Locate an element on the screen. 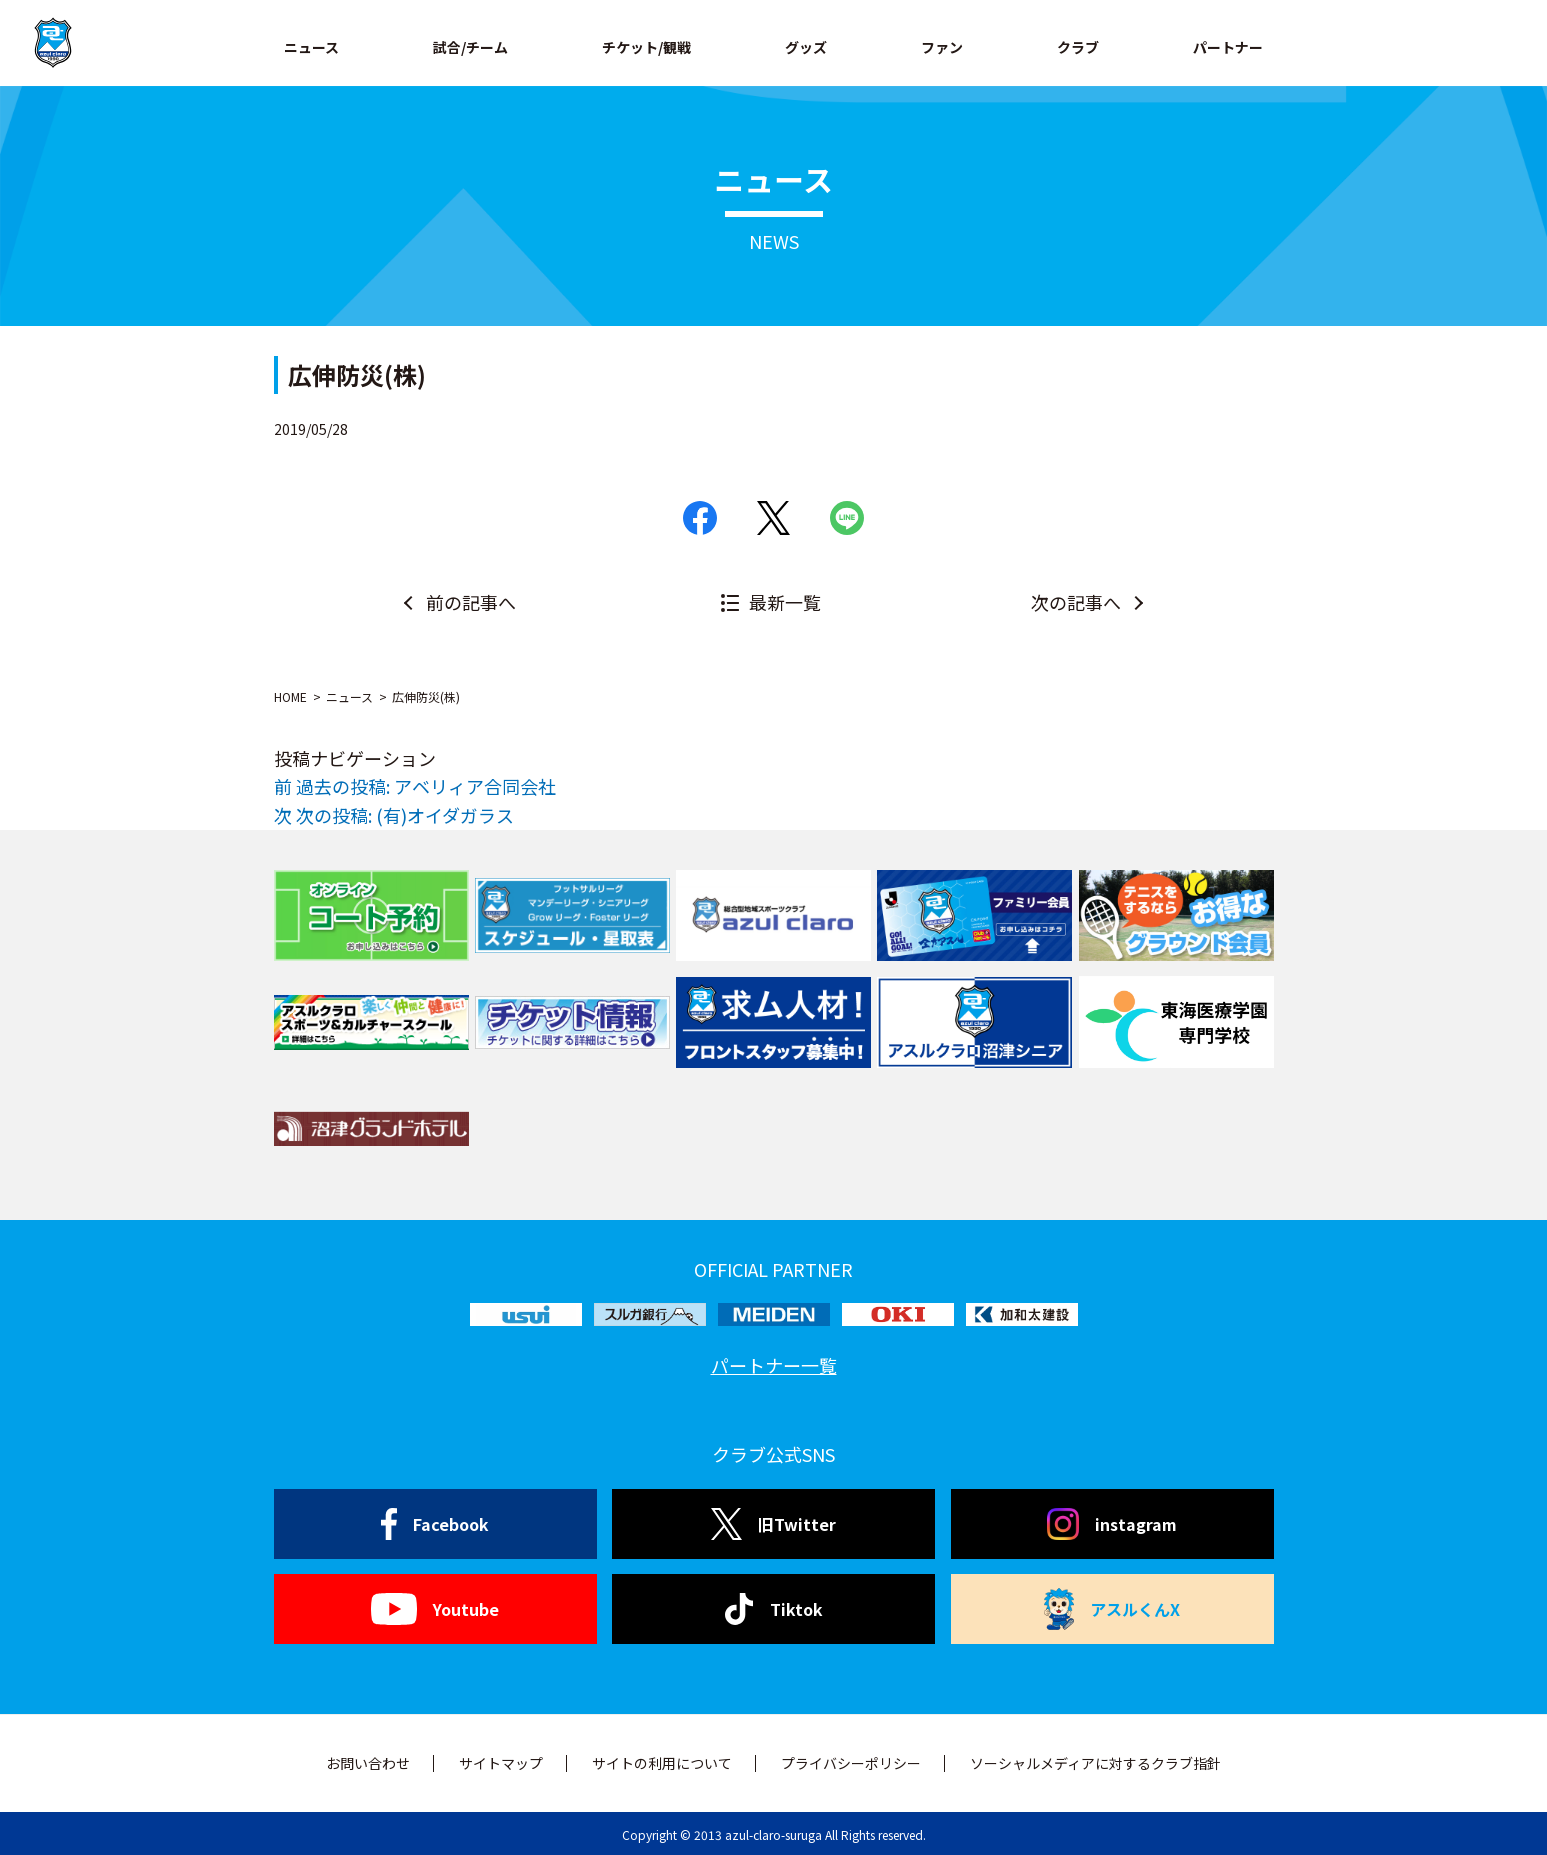  Facebook is located at coordinates (435, 1524).